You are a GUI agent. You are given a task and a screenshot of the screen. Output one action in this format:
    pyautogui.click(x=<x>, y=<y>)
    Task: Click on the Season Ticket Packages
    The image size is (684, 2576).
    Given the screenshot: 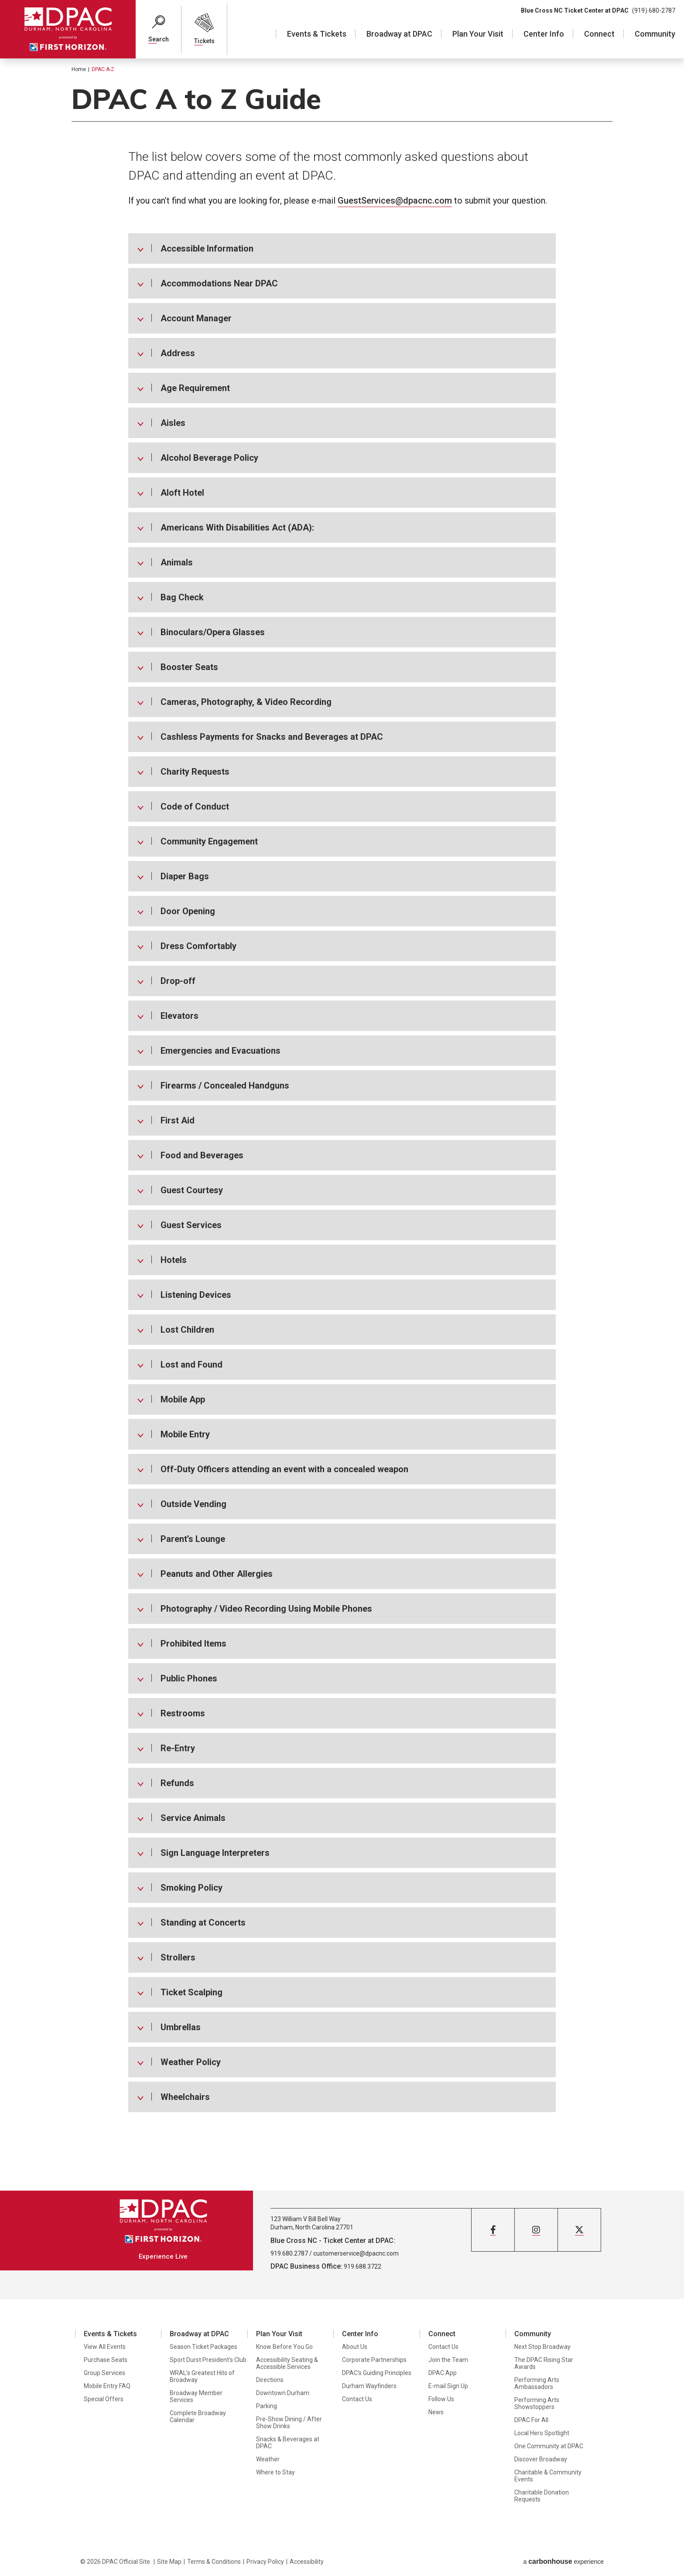 What is the action you would take?
    pyautogui.click(x=203, y=2346)
    